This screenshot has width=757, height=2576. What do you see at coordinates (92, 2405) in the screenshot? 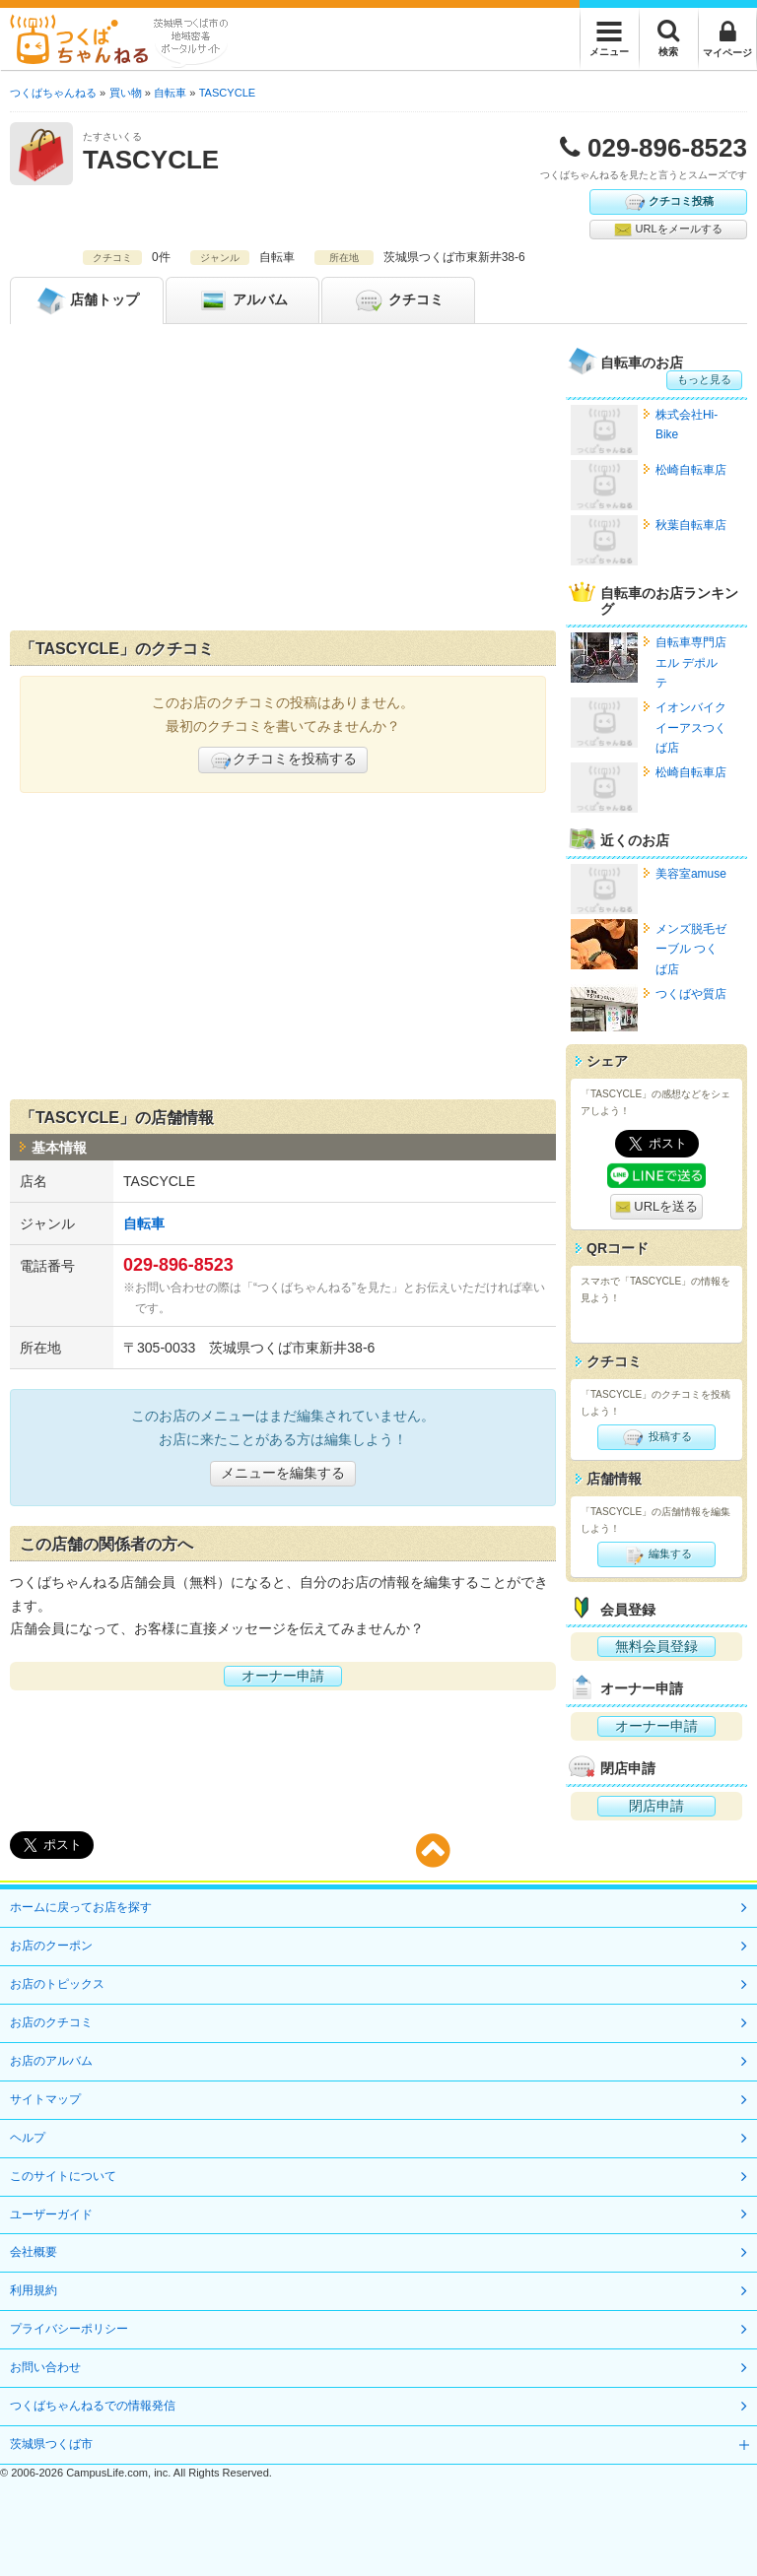
I see `つくばちゃんねるでの情報発信` at bounding box center [92, 2405].